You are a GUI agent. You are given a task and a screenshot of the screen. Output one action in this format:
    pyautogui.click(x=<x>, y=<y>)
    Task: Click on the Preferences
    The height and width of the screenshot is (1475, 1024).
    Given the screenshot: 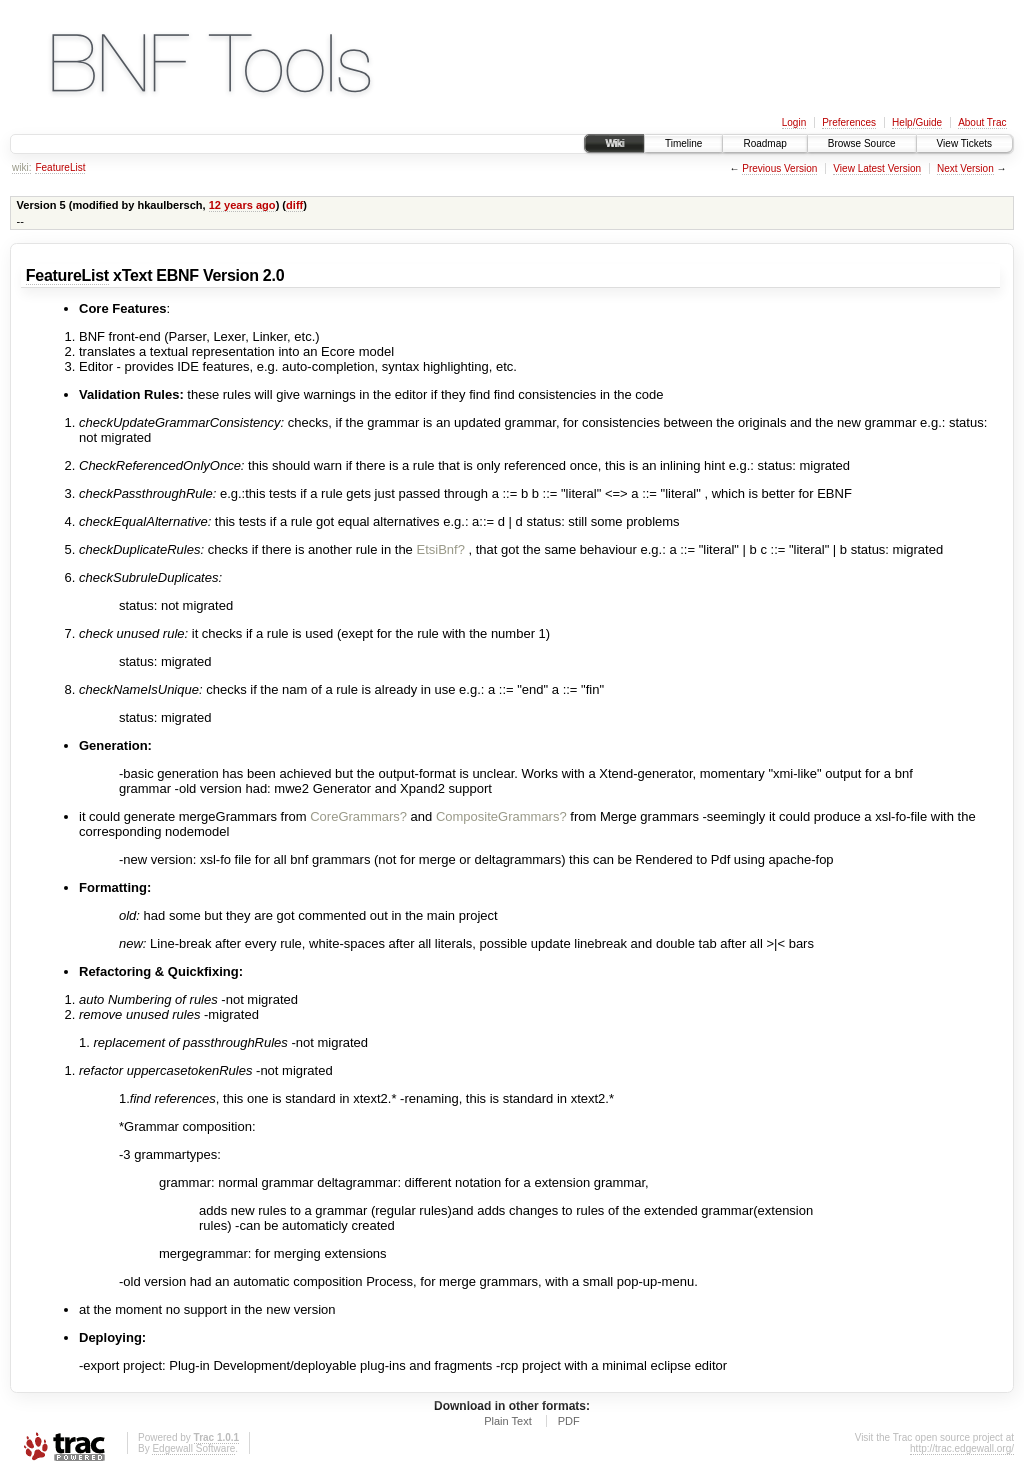 What is the action you would take?
    pyautogui.click(x=849, y=122)
    